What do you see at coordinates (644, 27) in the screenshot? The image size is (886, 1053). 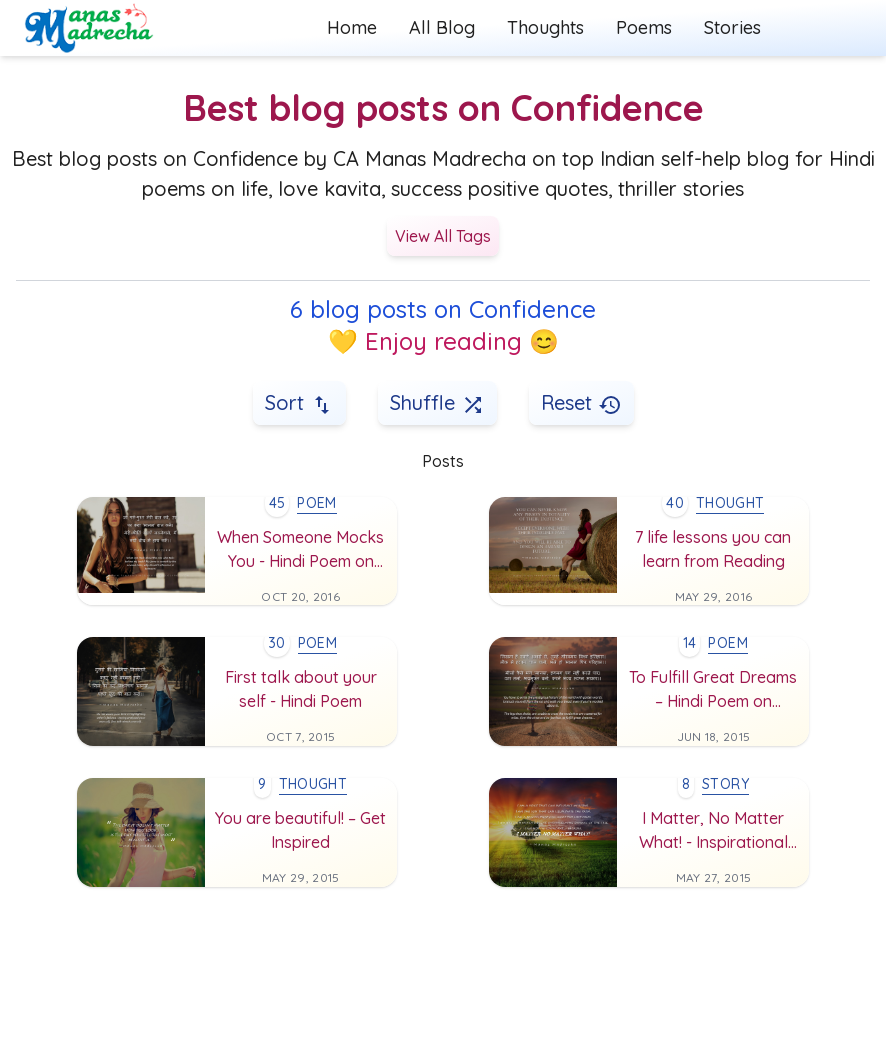 I see `Poems` at bounding box center [644, 27].